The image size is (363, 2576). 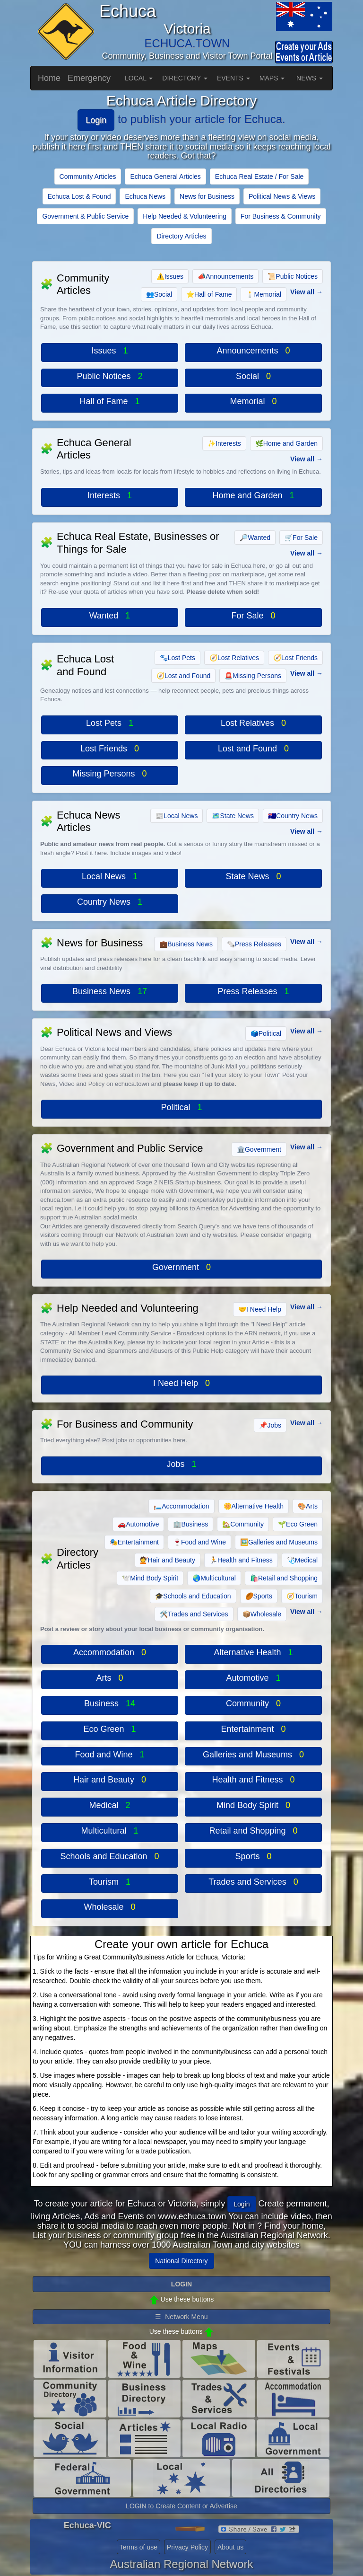 I want to click on EVENTS [button], so click(x=233, y=78).